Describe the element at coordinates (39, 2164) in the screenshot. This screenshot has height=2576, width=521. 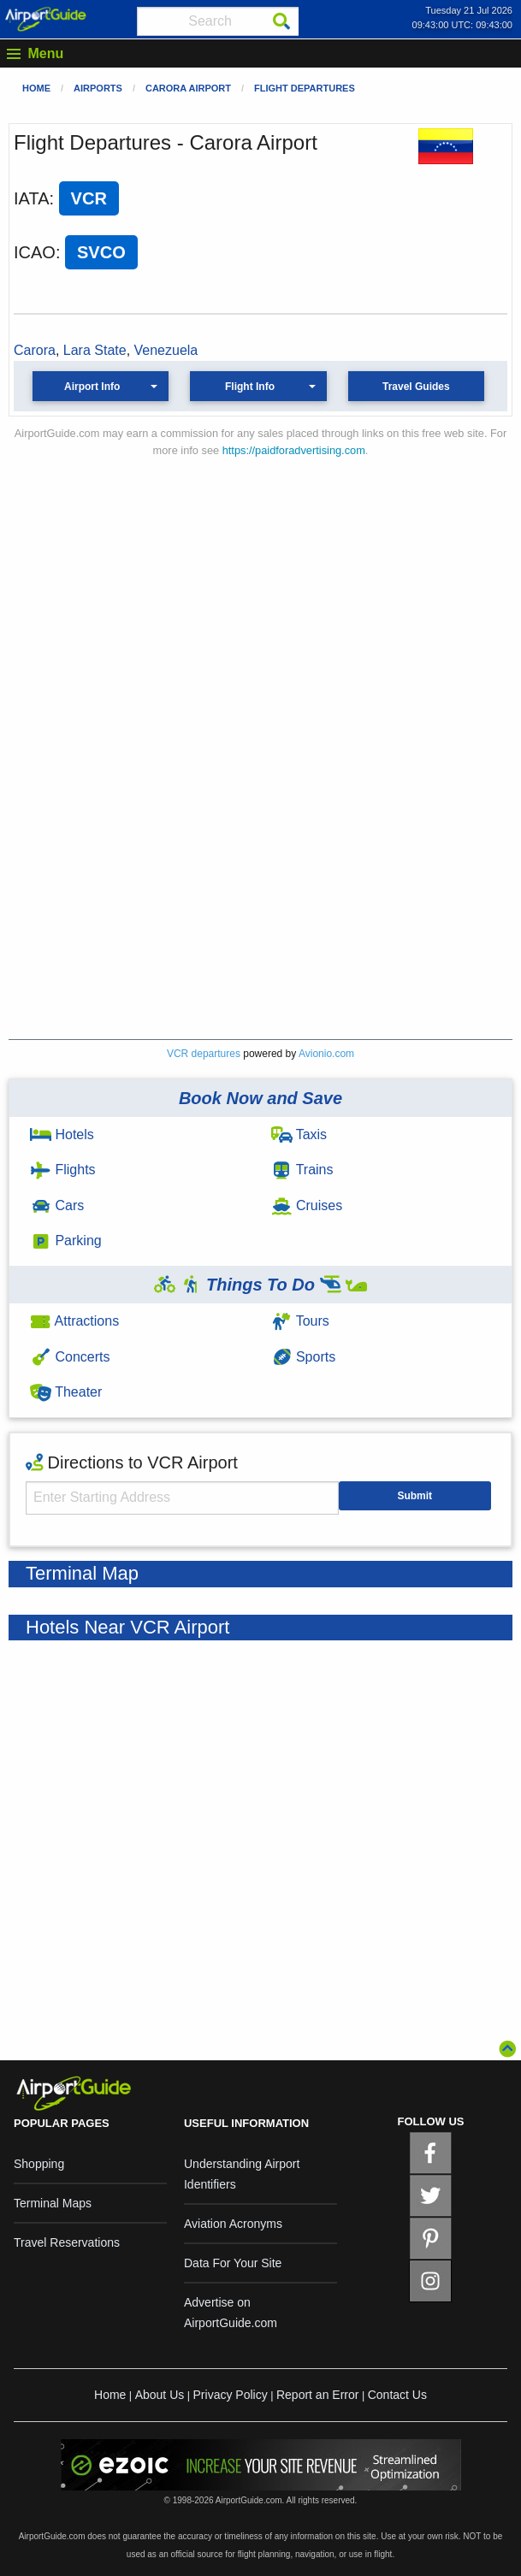
I see `Shopping` at that location.